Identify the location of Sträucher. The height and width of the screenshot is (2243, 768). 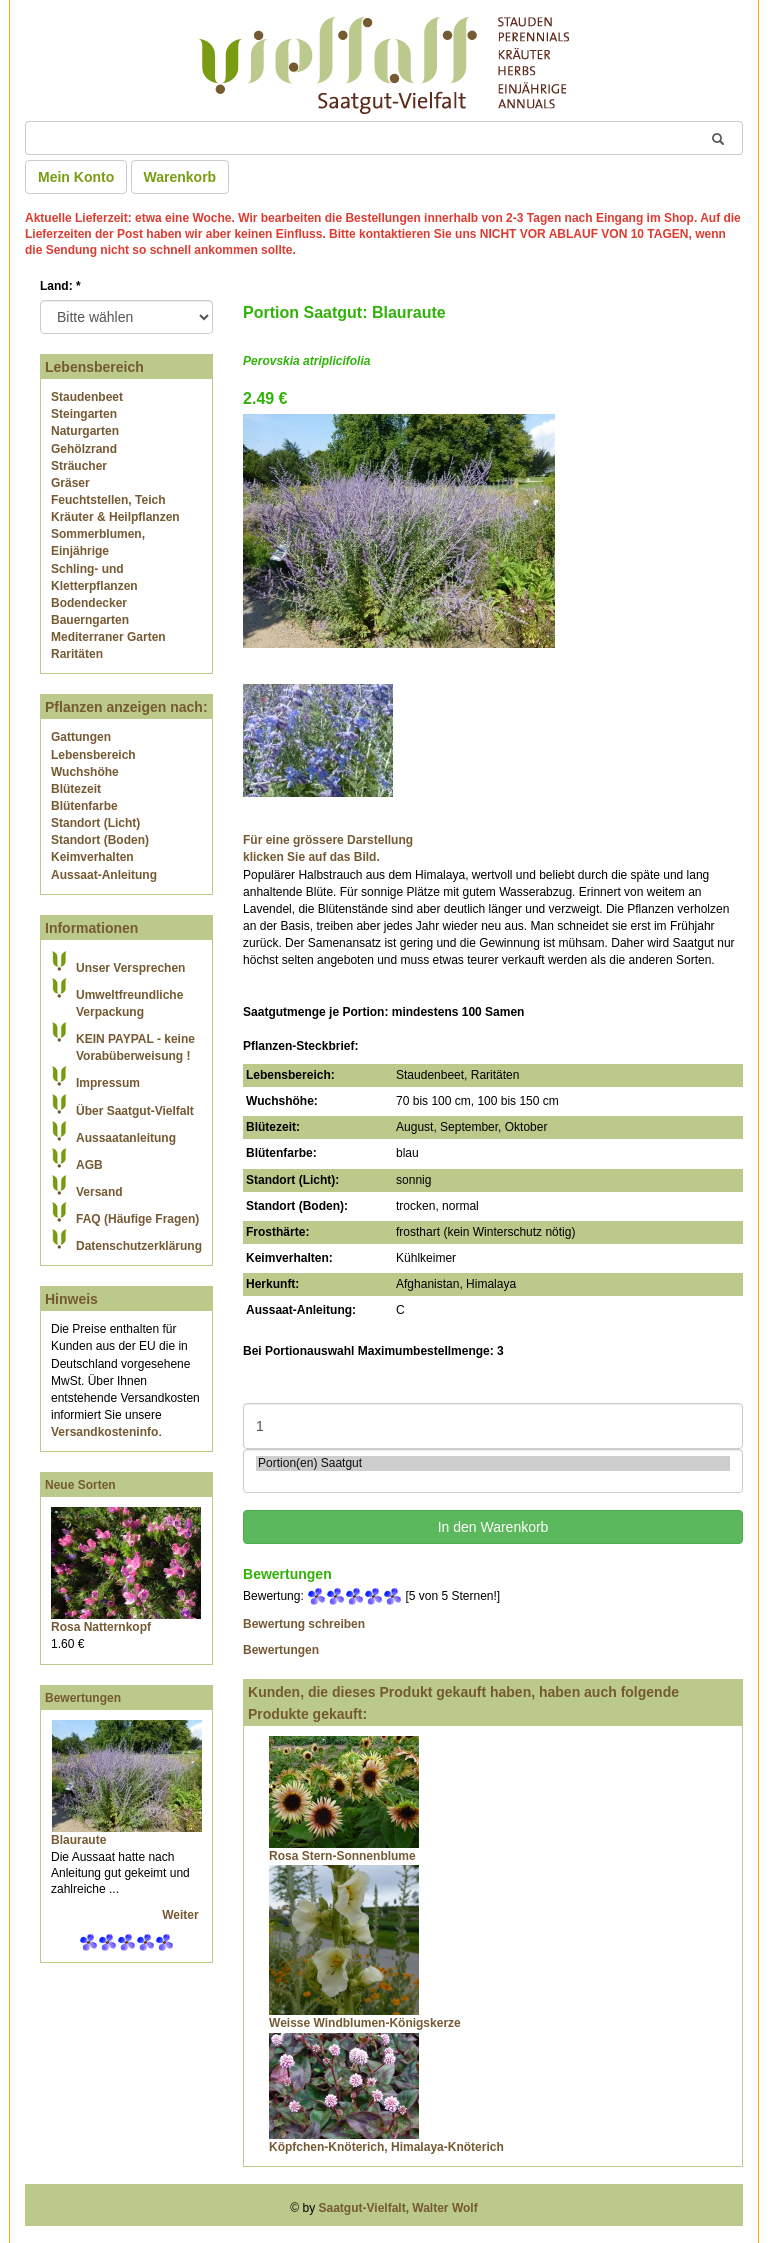
(79, 466).